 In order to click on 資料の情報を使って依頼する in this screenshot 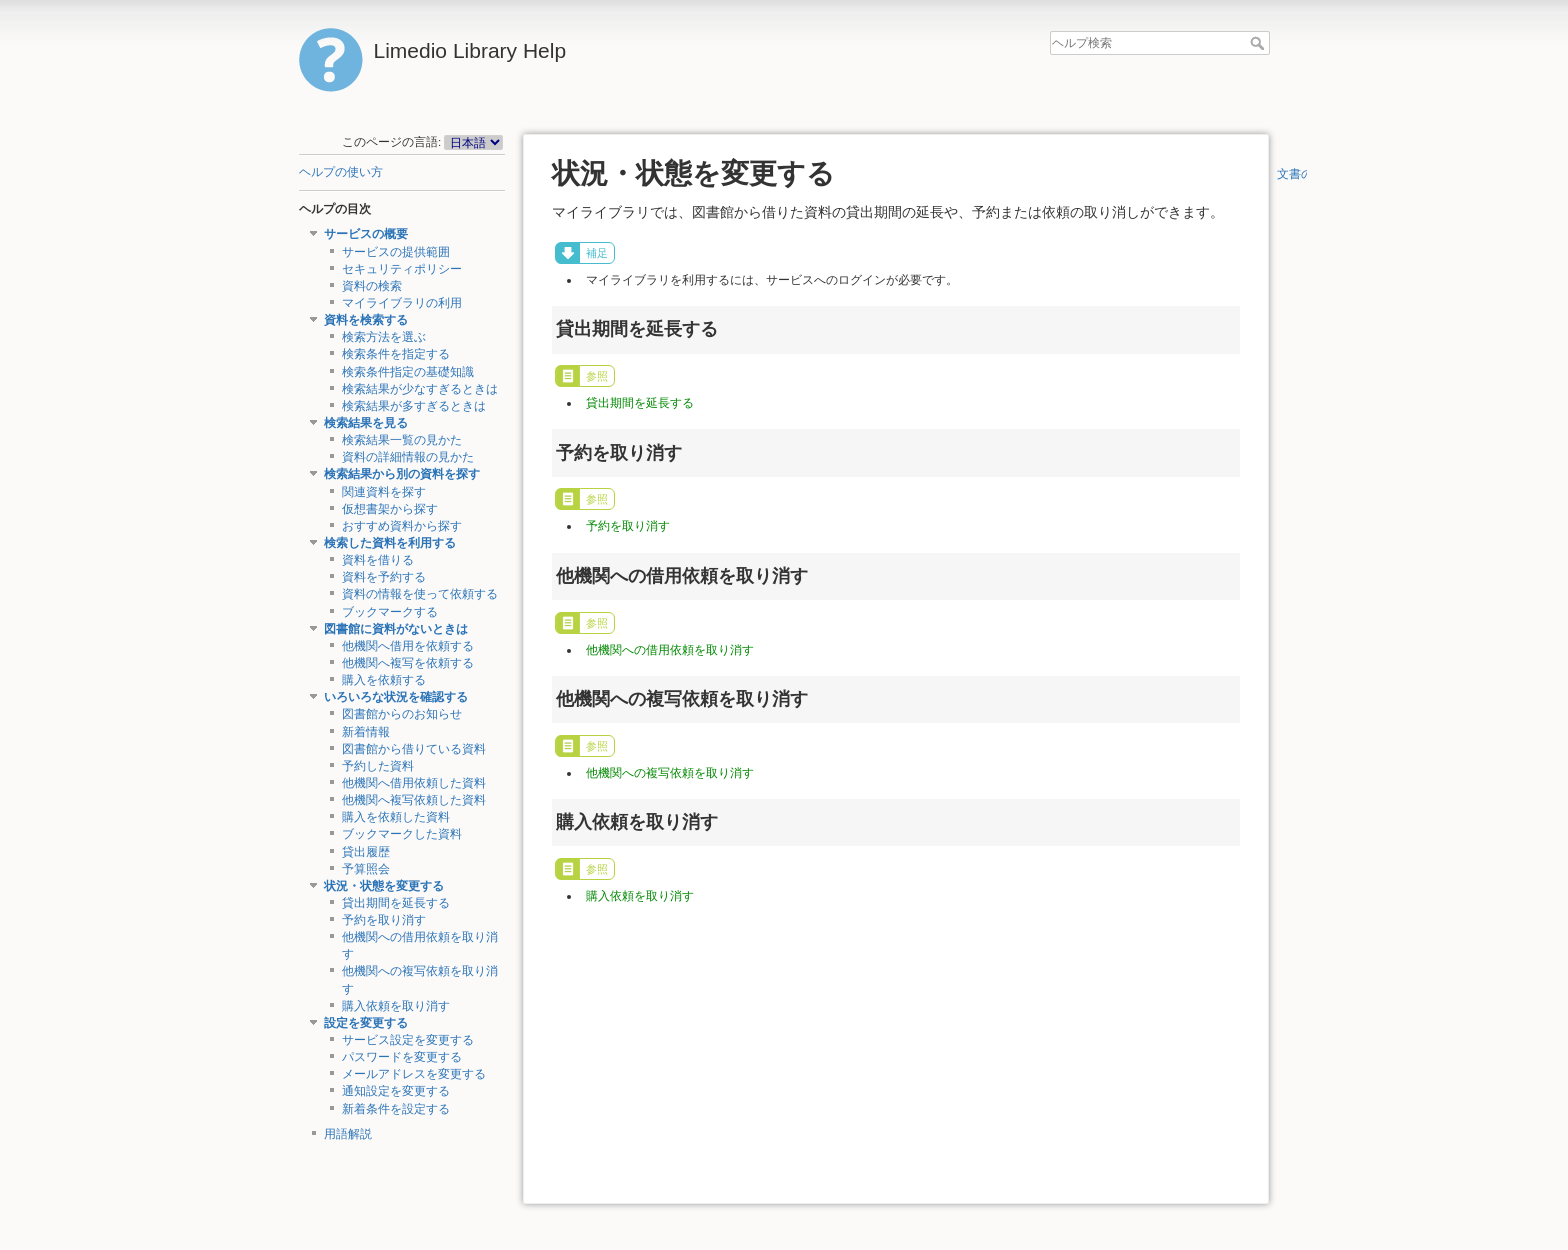, I will do `click(420, 594)`.